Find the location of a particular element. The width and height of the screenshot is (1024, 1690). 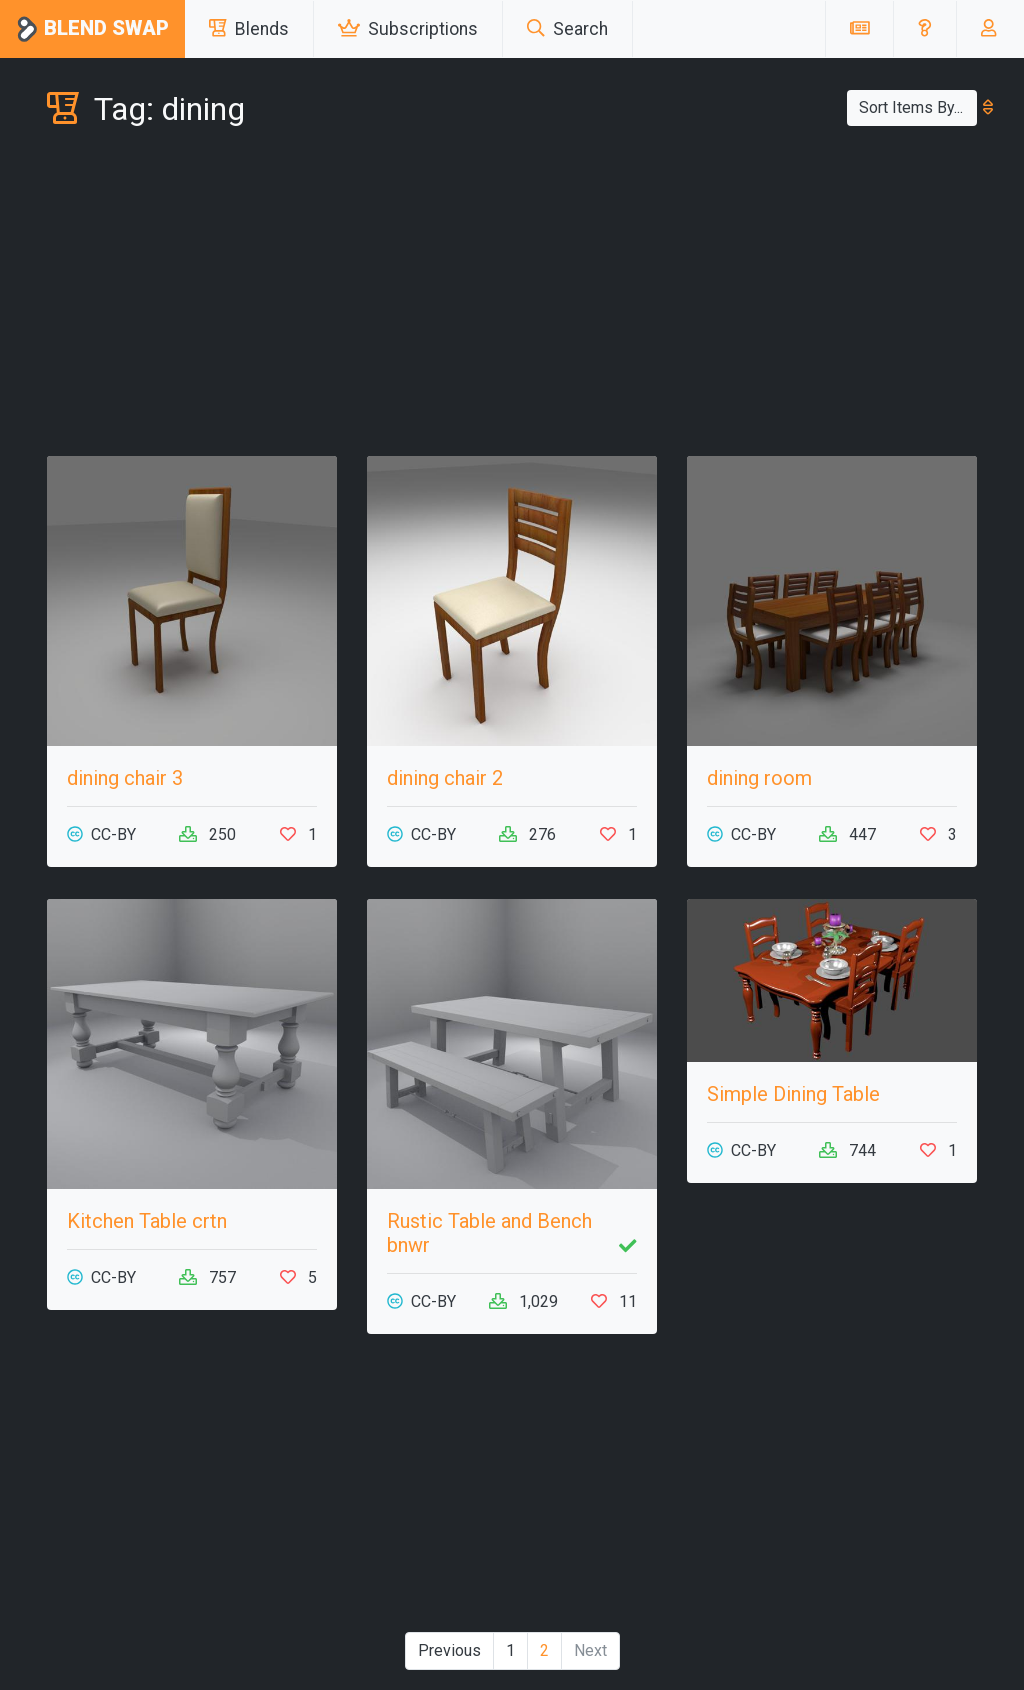

Previous is located at coordinates (449, 1650).